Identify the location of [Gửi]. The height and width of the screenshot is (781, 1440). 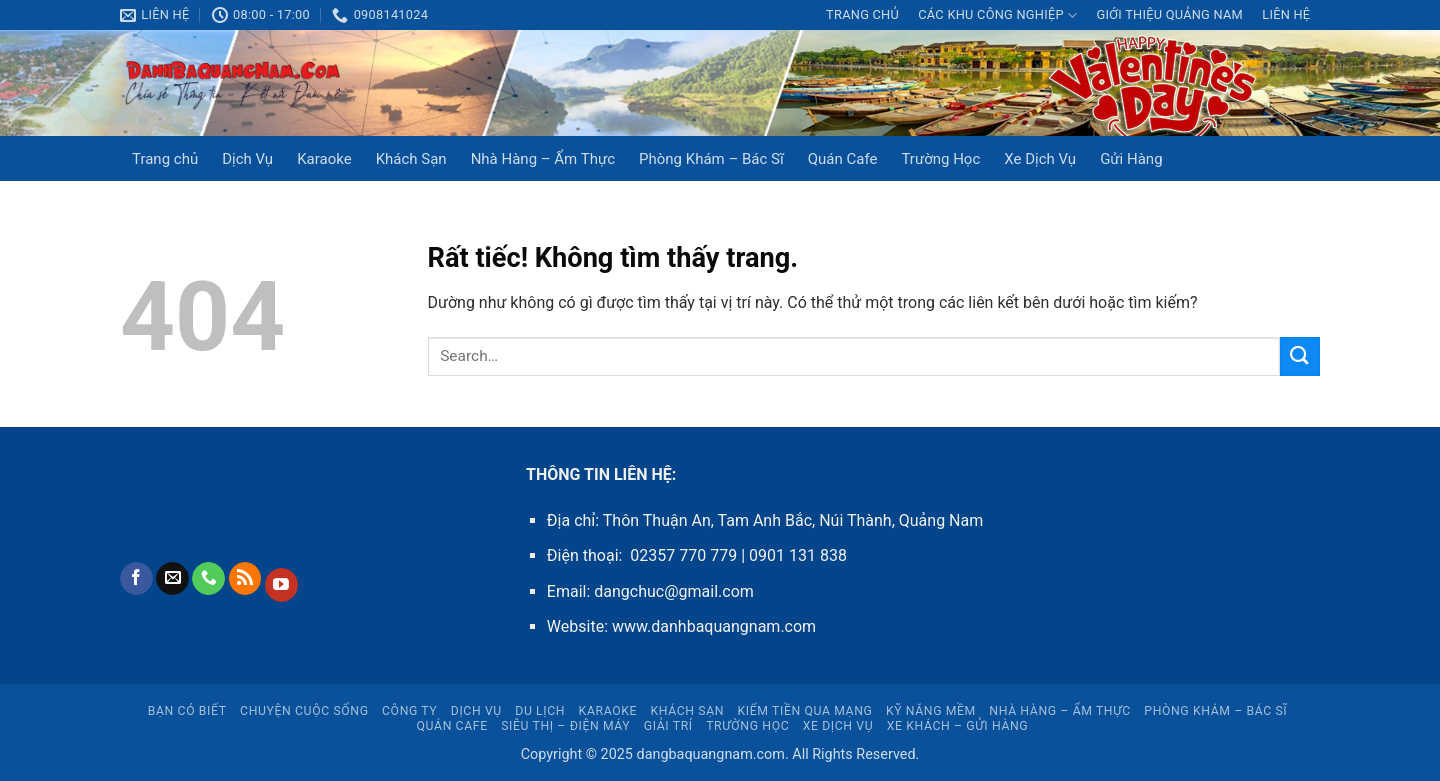
(1300, 356).